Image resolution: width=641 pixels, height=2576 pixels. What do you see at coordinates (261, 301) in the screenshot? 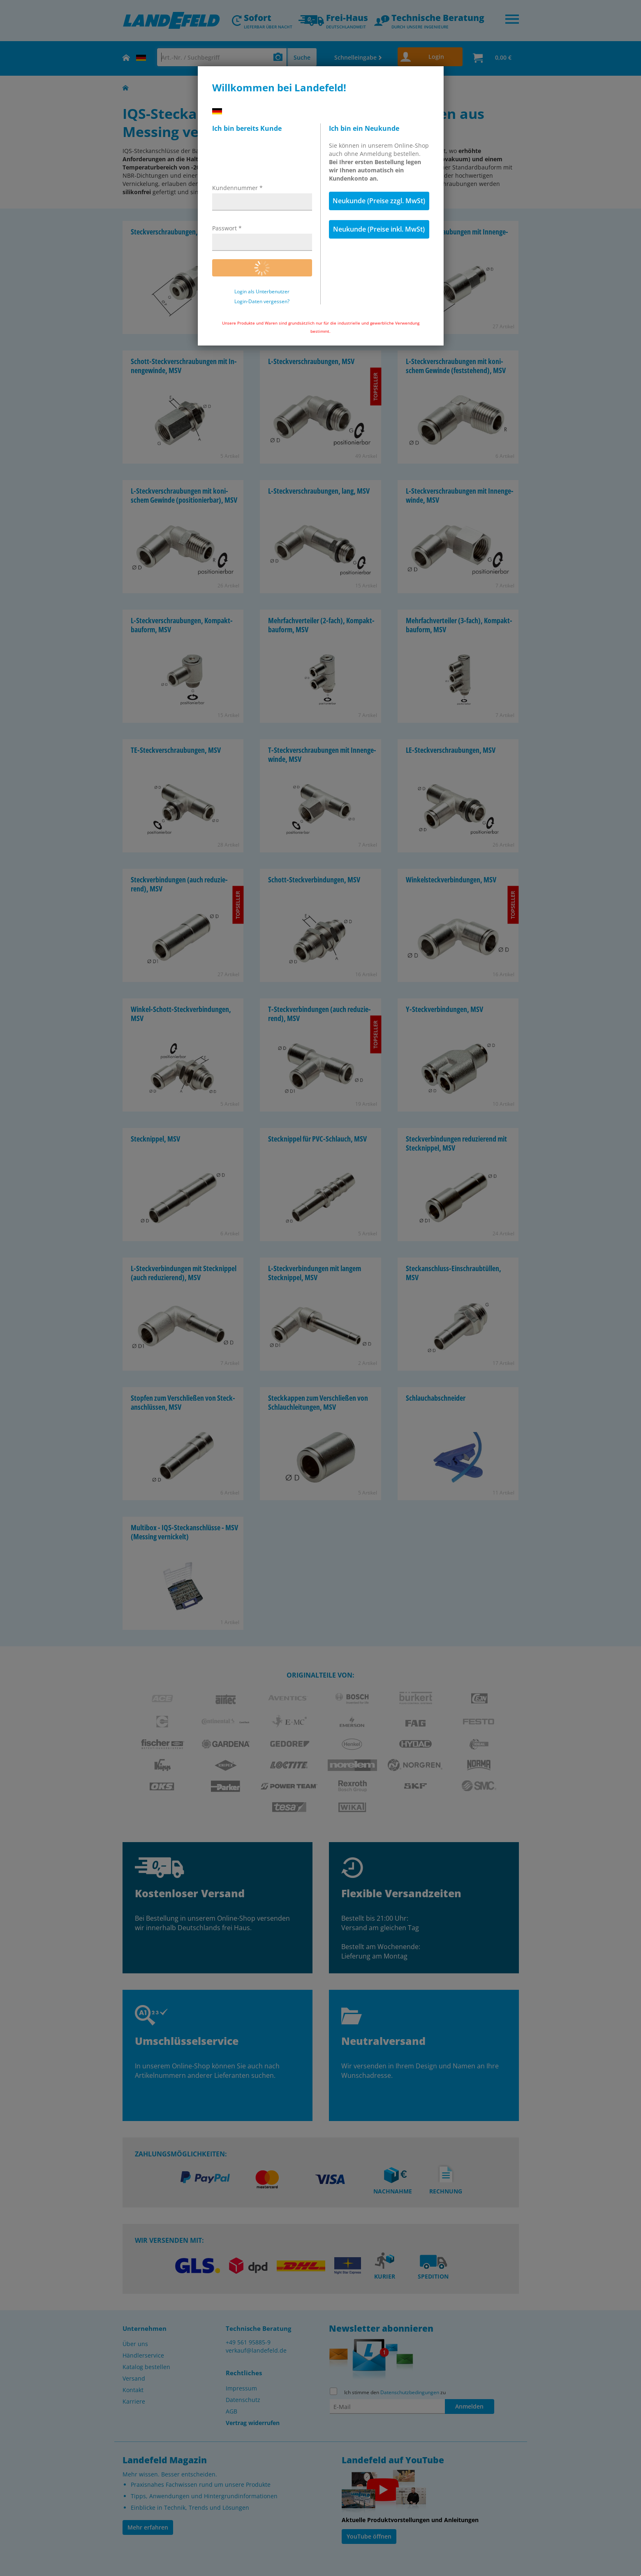
I see `Login-Daten vergessen?` at bounding box center [261, 301].